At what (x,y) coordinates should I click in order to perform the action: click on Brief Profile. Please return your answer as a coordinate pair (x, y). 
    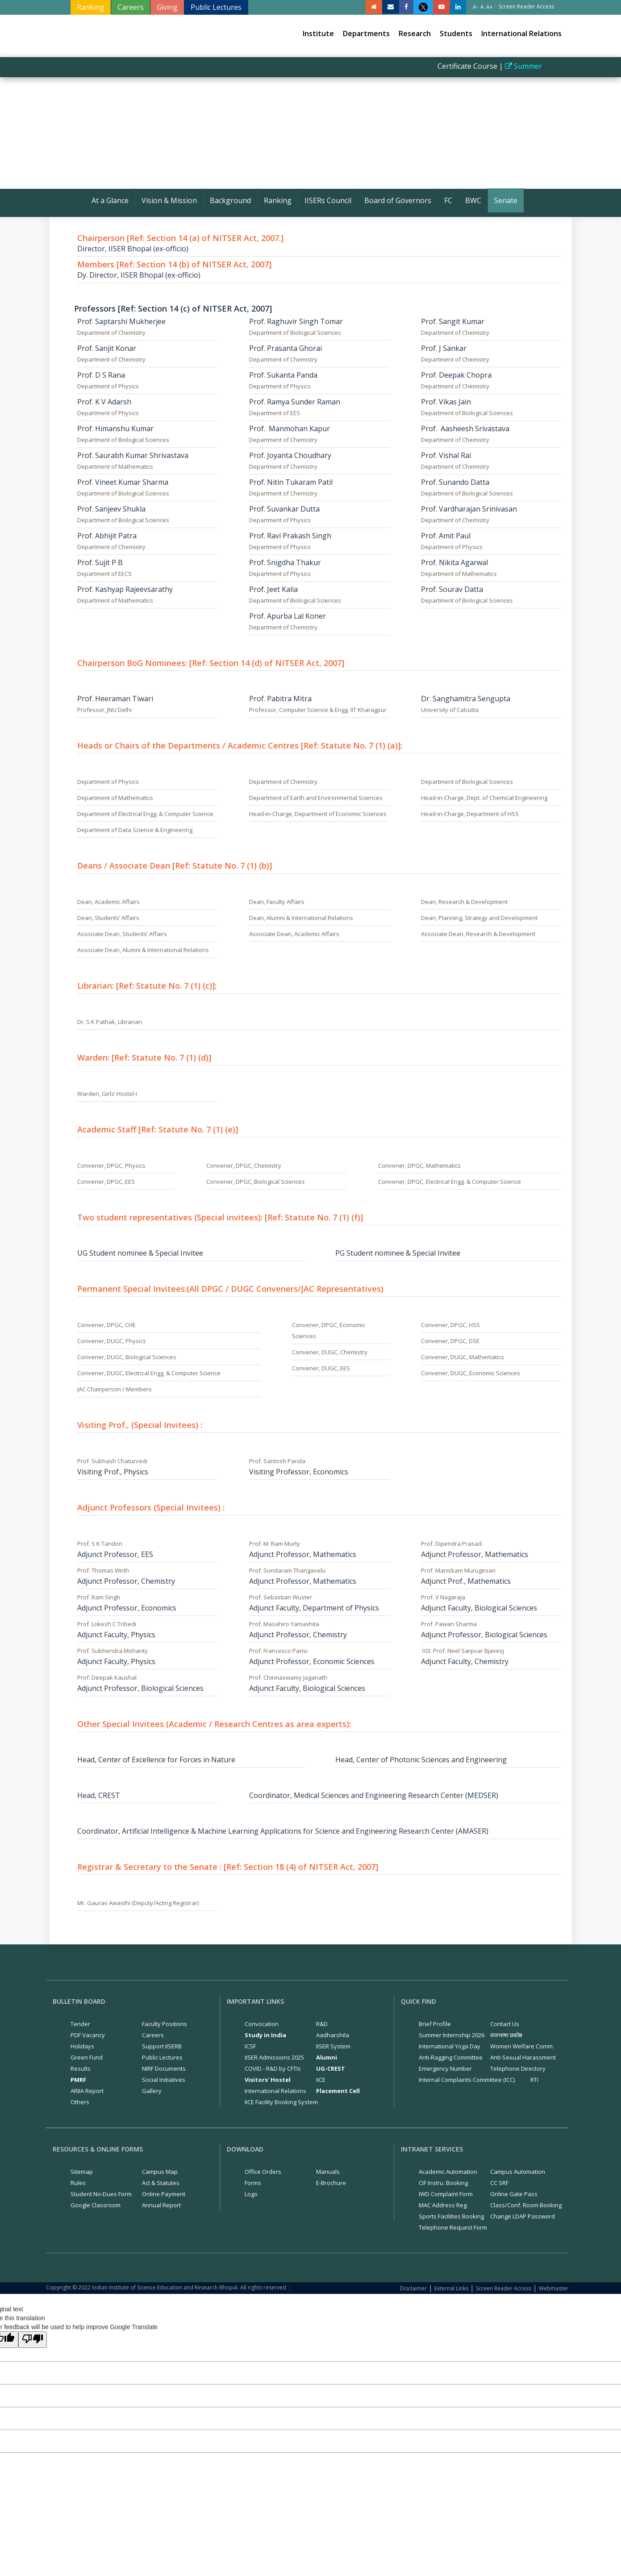
    Looking at the image, I should click on (435, 2024).